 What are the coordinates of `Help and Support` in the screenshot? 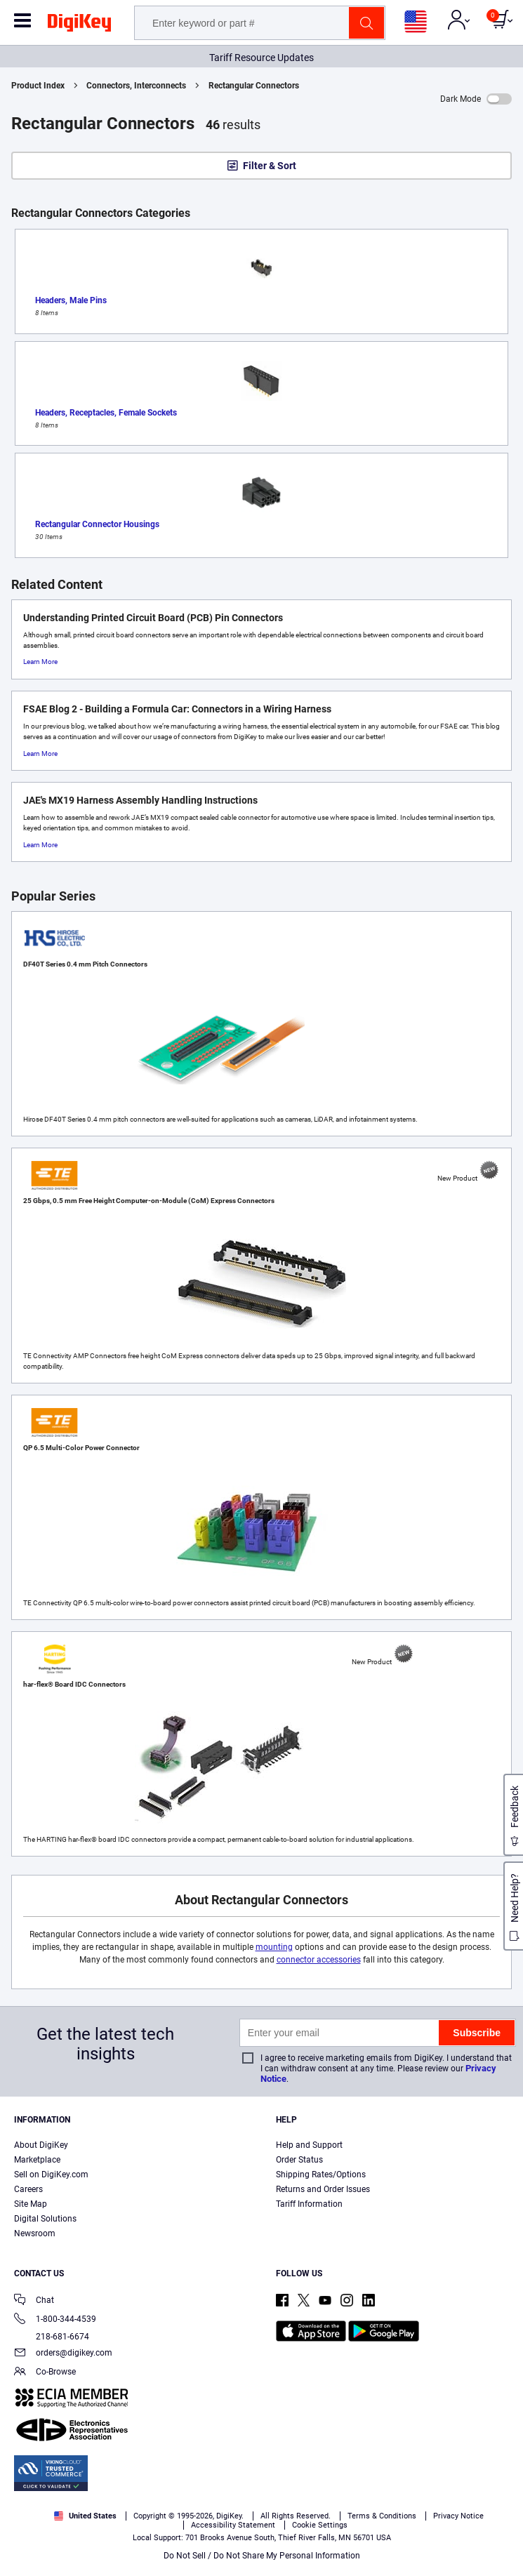 It's located at (309, 2145).